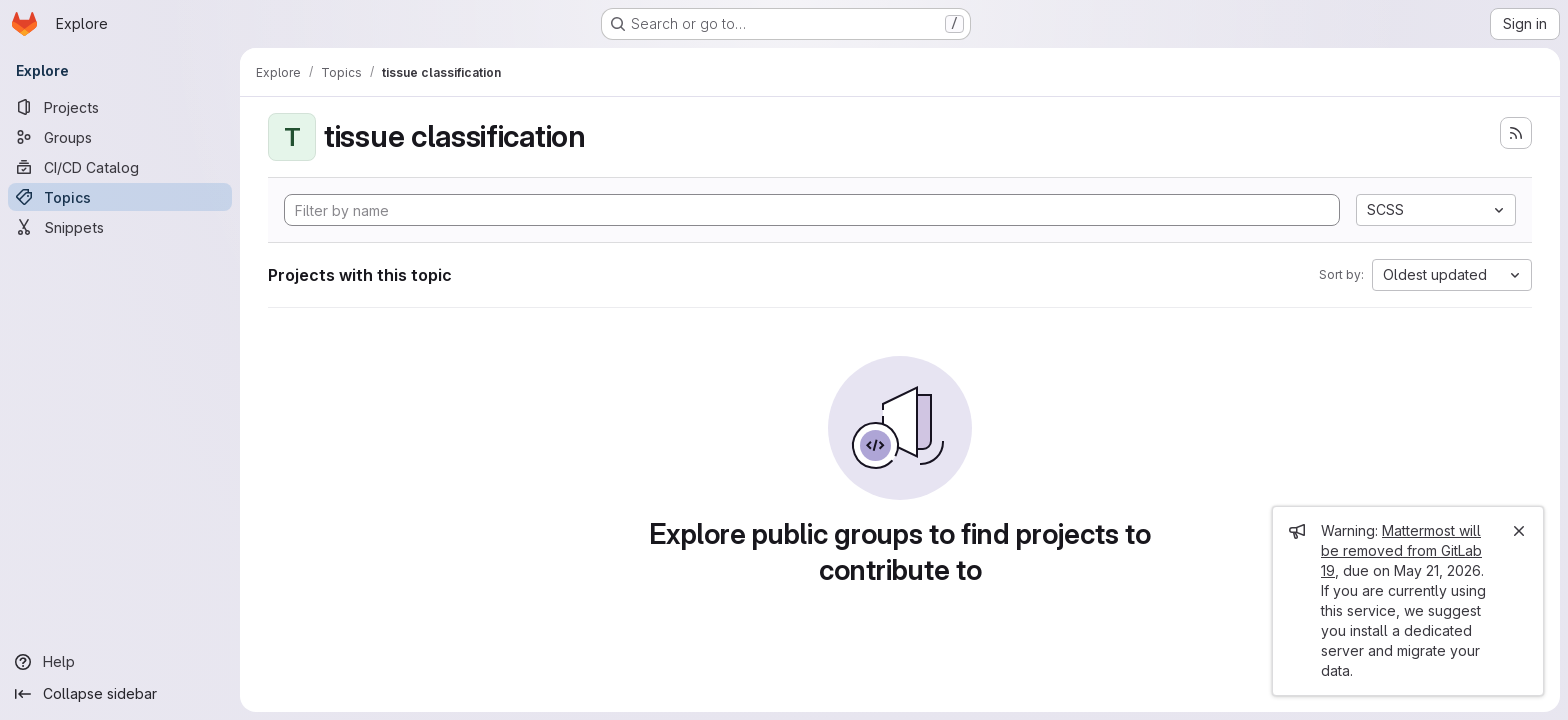  I want to click on [Groups], so click(120, 137).